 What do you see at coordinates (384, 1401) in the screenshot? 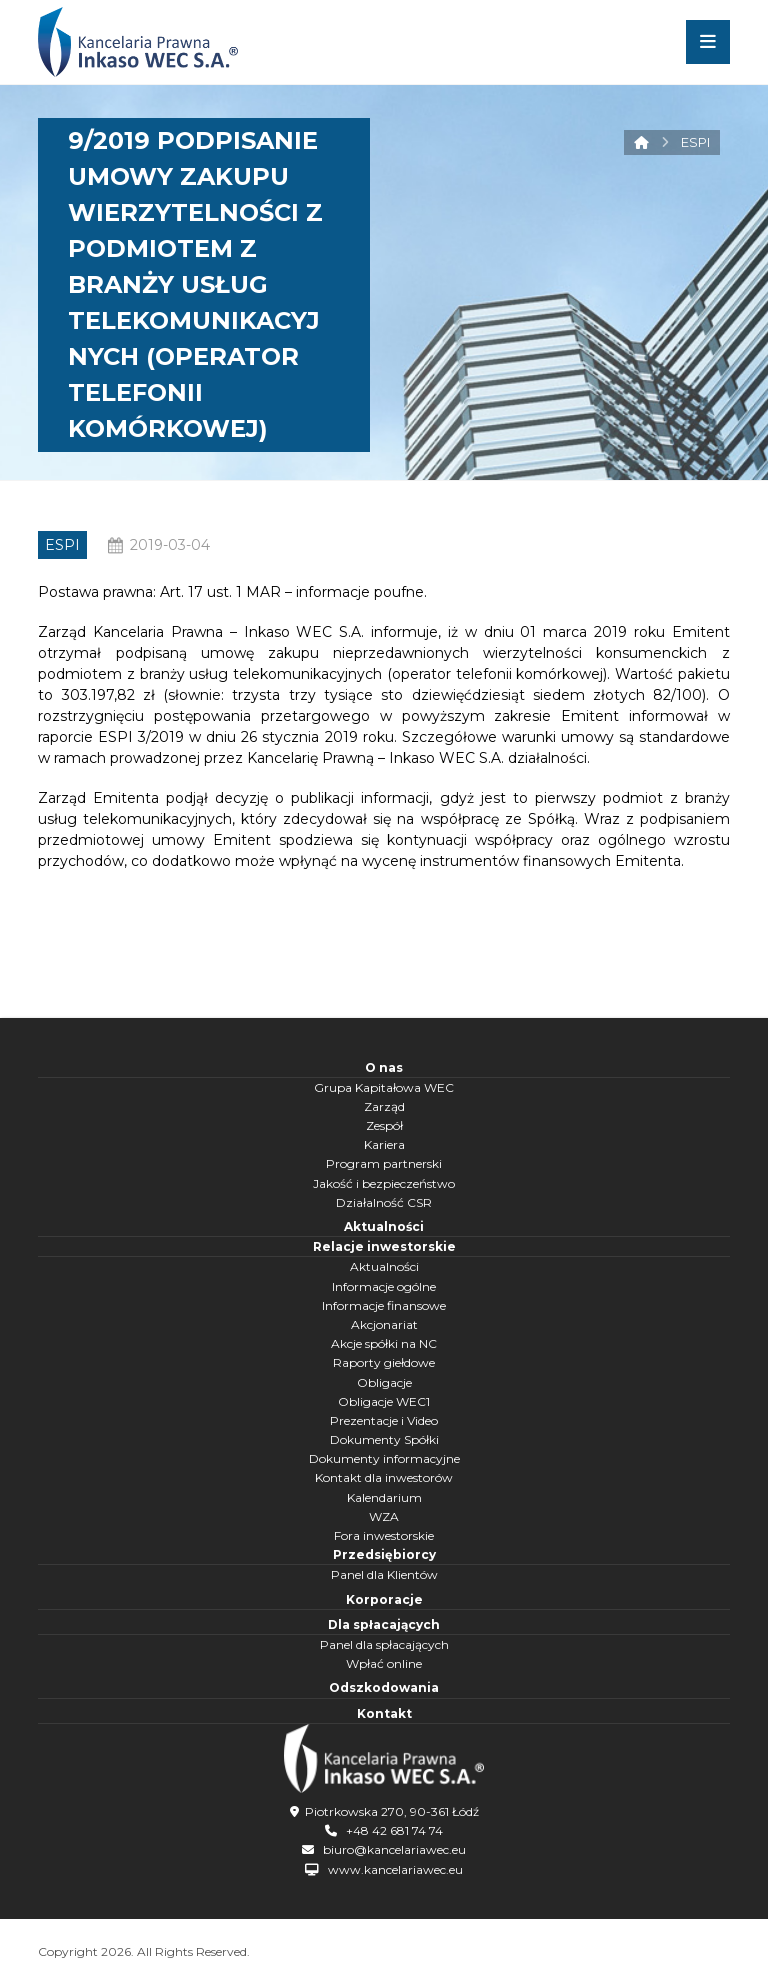
I see `Obligacje WEC1` at bounding box center [384, 1401].